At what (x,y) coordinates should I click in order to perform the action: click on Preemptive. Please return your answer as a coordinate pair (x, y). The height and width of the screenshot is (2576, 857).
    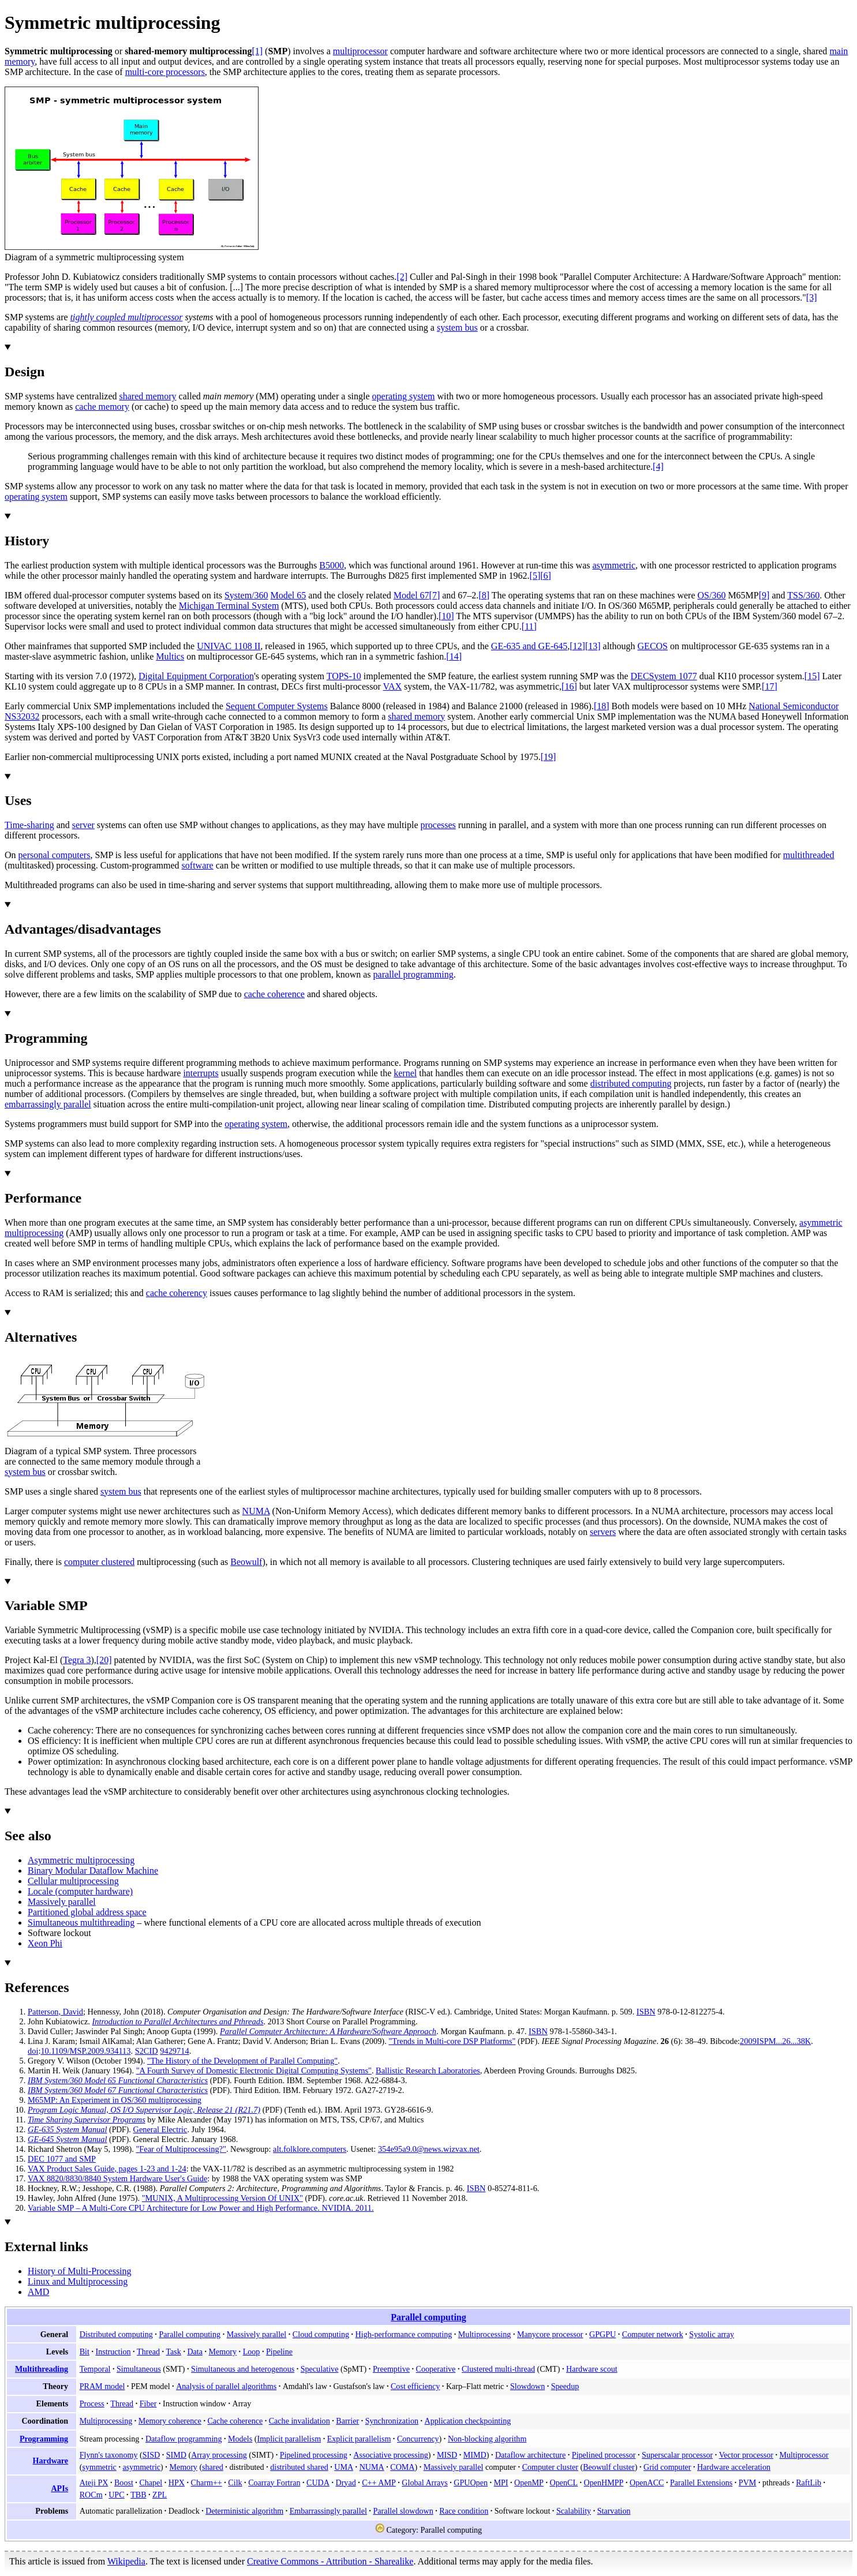
    Looking at the image, I should click on (391, 2368).